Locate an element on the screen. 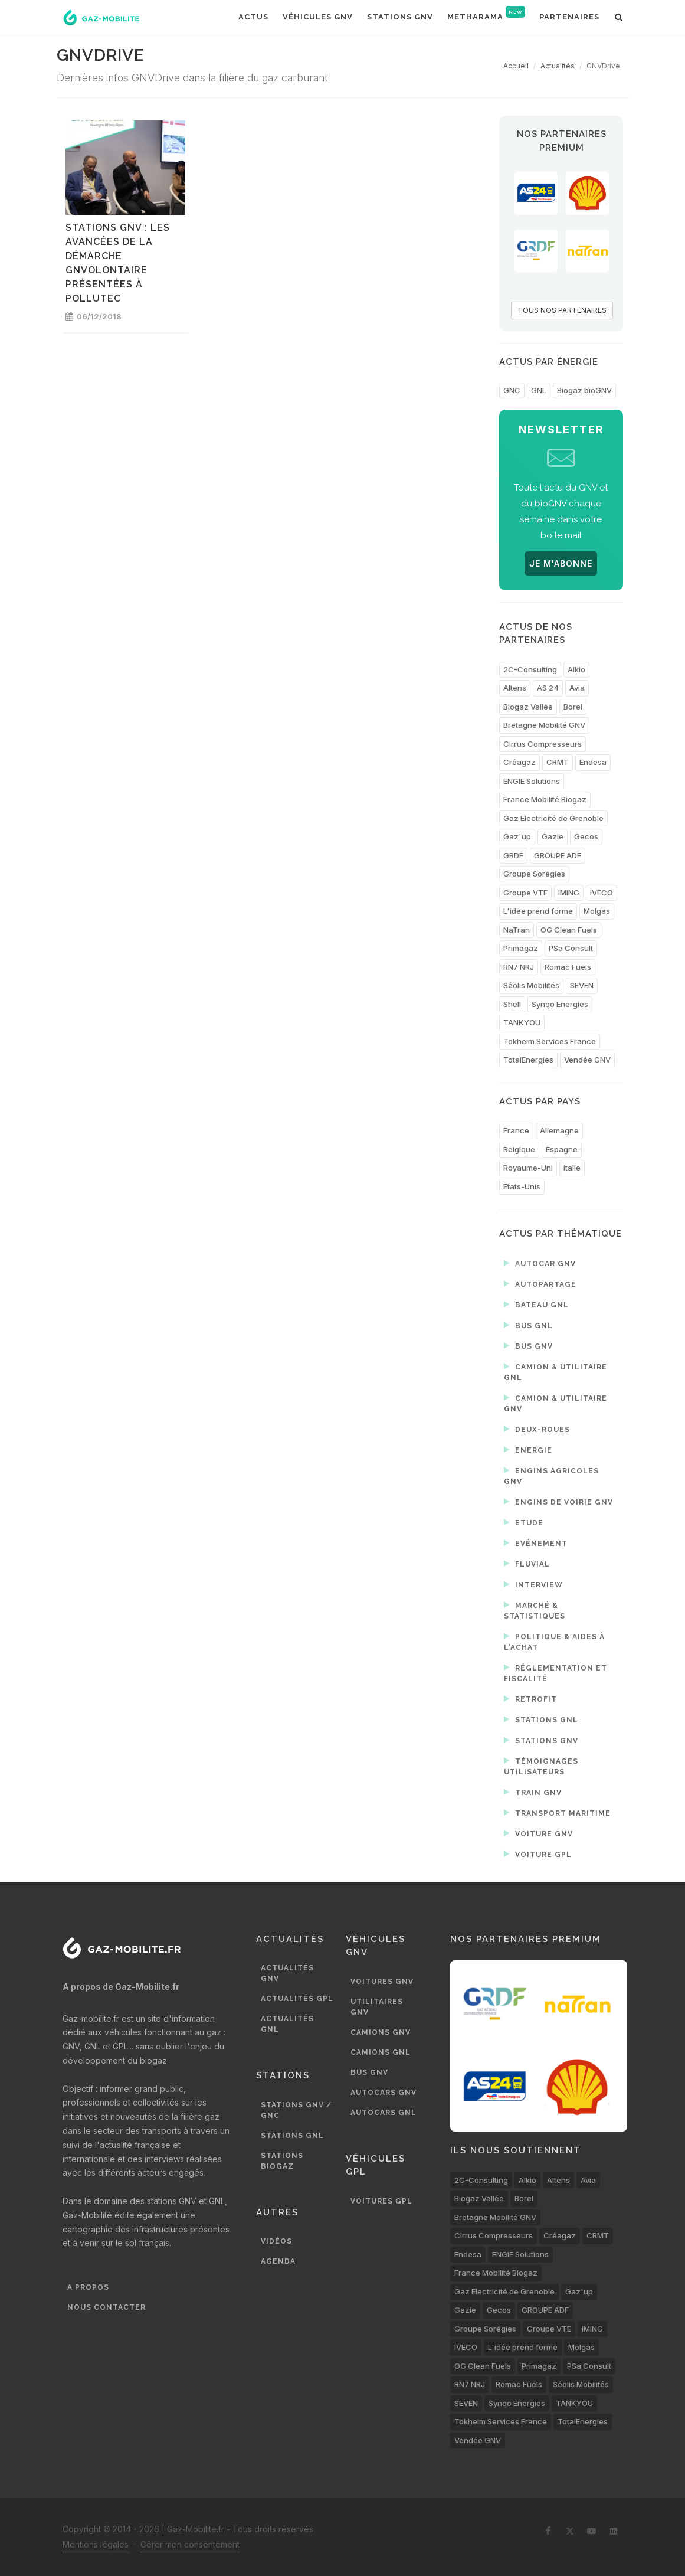  Groupe Sorégies is located at coordinates (534, 873).